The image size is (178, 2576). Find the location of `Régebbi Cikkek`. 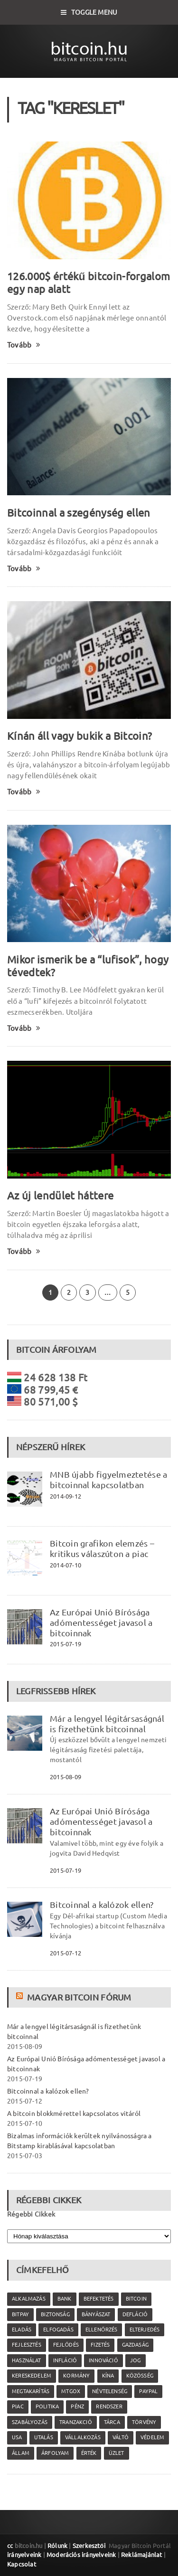

Régebbi Cikkek is located at coordinates (31, 2214).